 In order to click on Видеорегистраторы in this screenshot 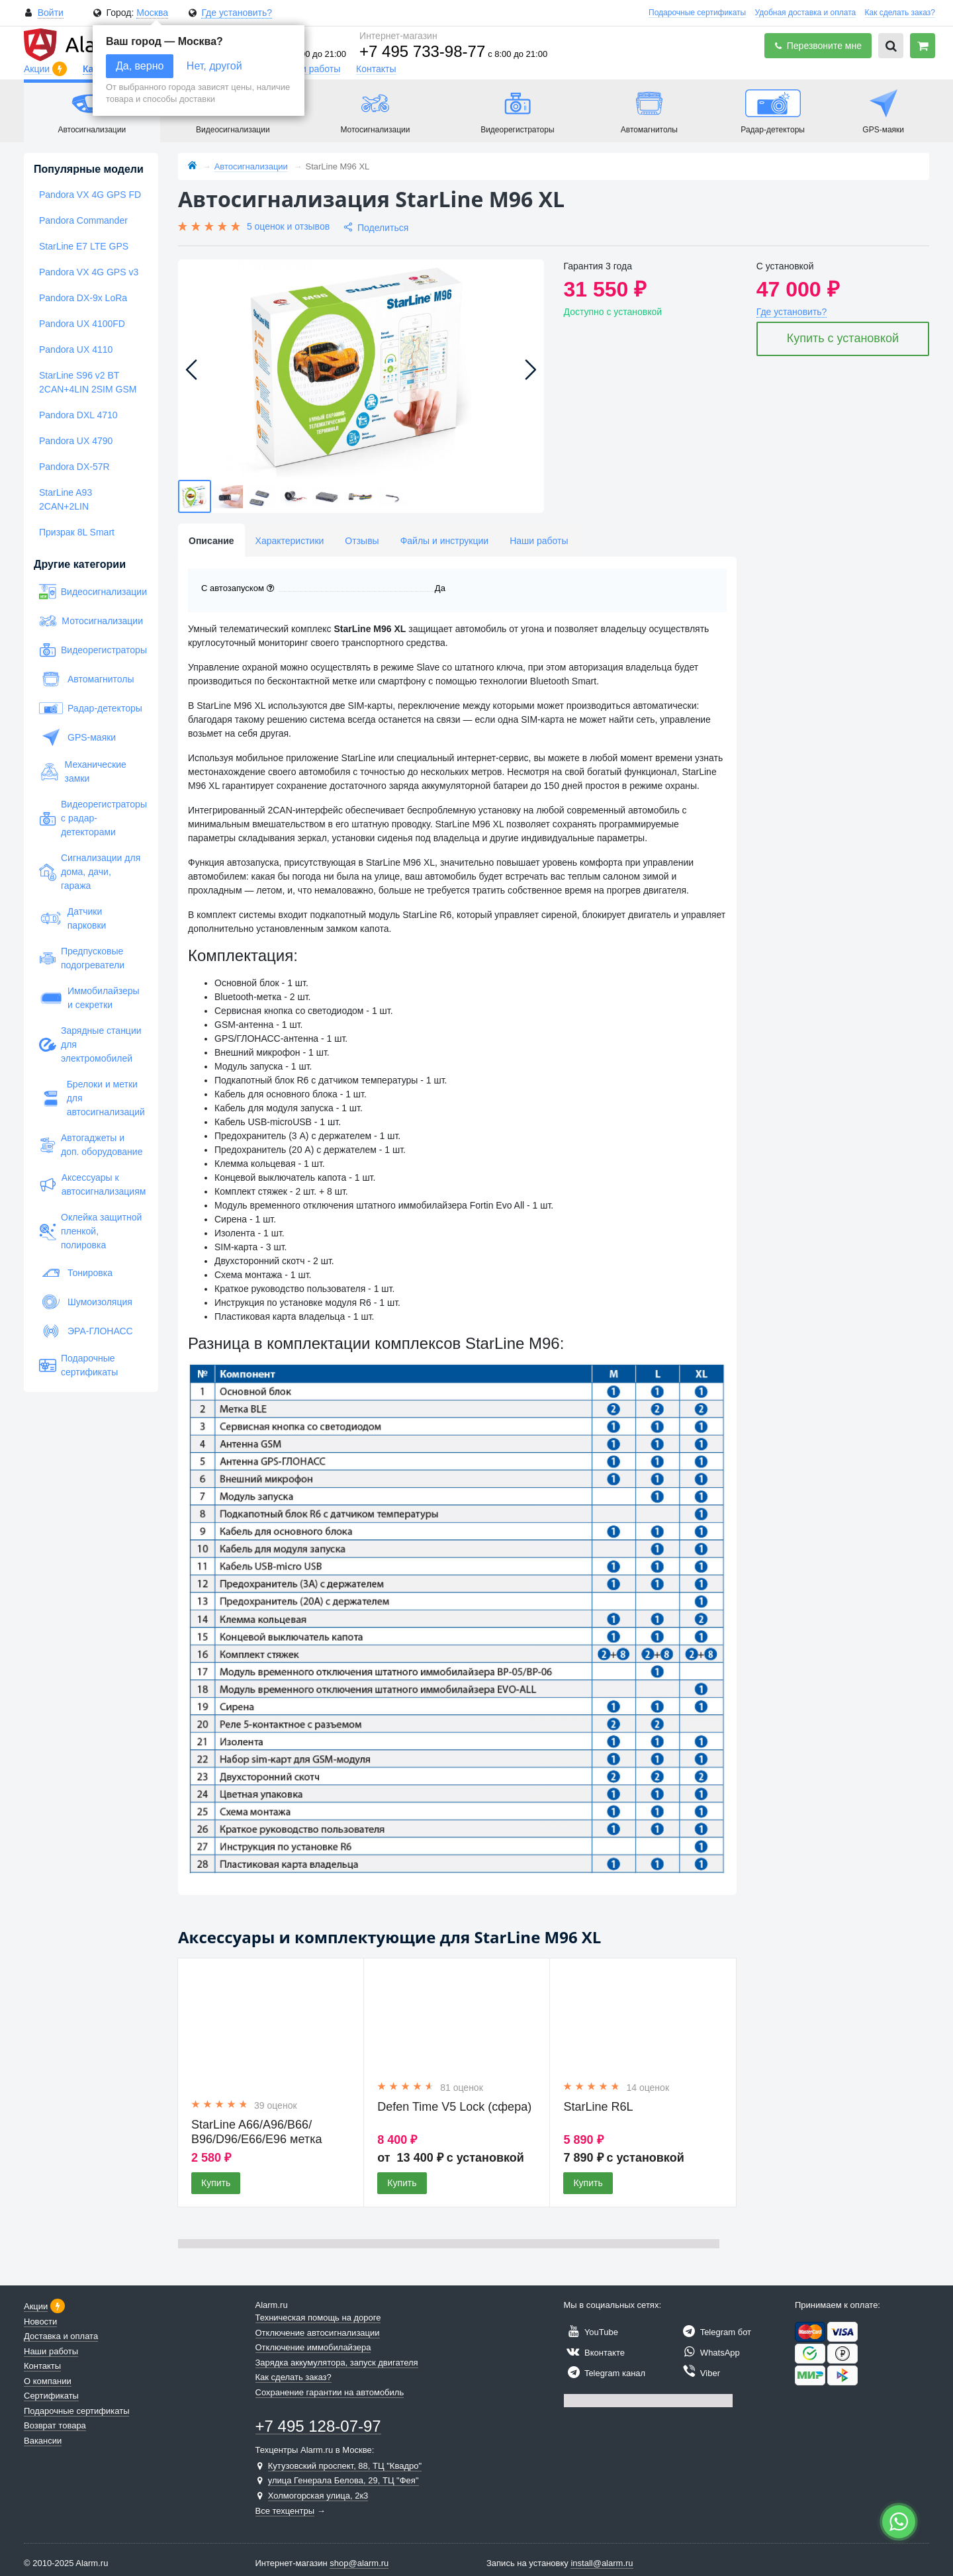, I will do `click(91, 650)`.